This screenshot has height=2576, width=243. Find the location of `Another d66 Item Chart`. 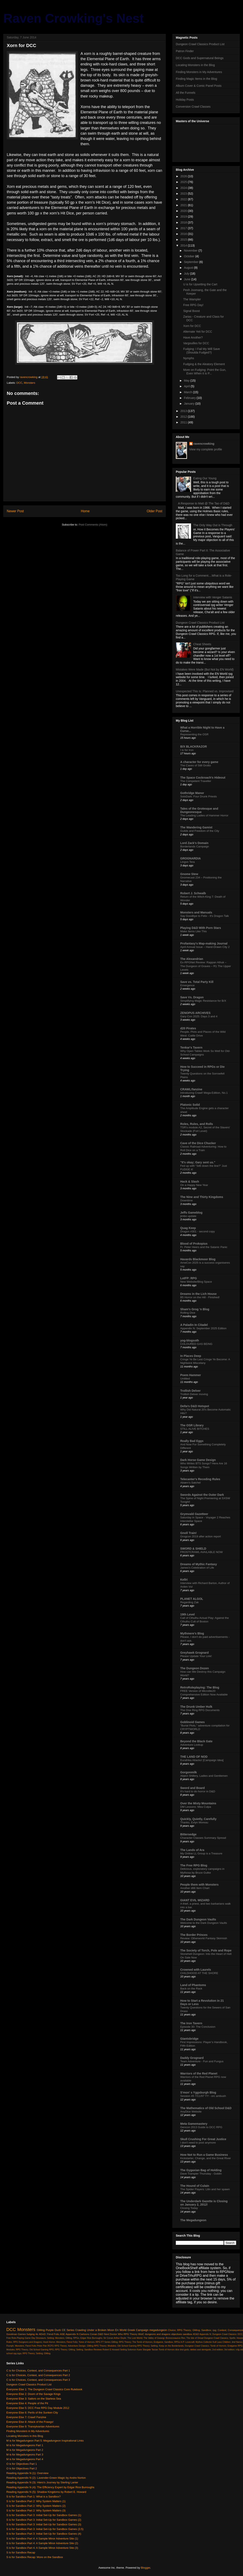

Another d66 Item Chart is located at coordinates (194, 1888).